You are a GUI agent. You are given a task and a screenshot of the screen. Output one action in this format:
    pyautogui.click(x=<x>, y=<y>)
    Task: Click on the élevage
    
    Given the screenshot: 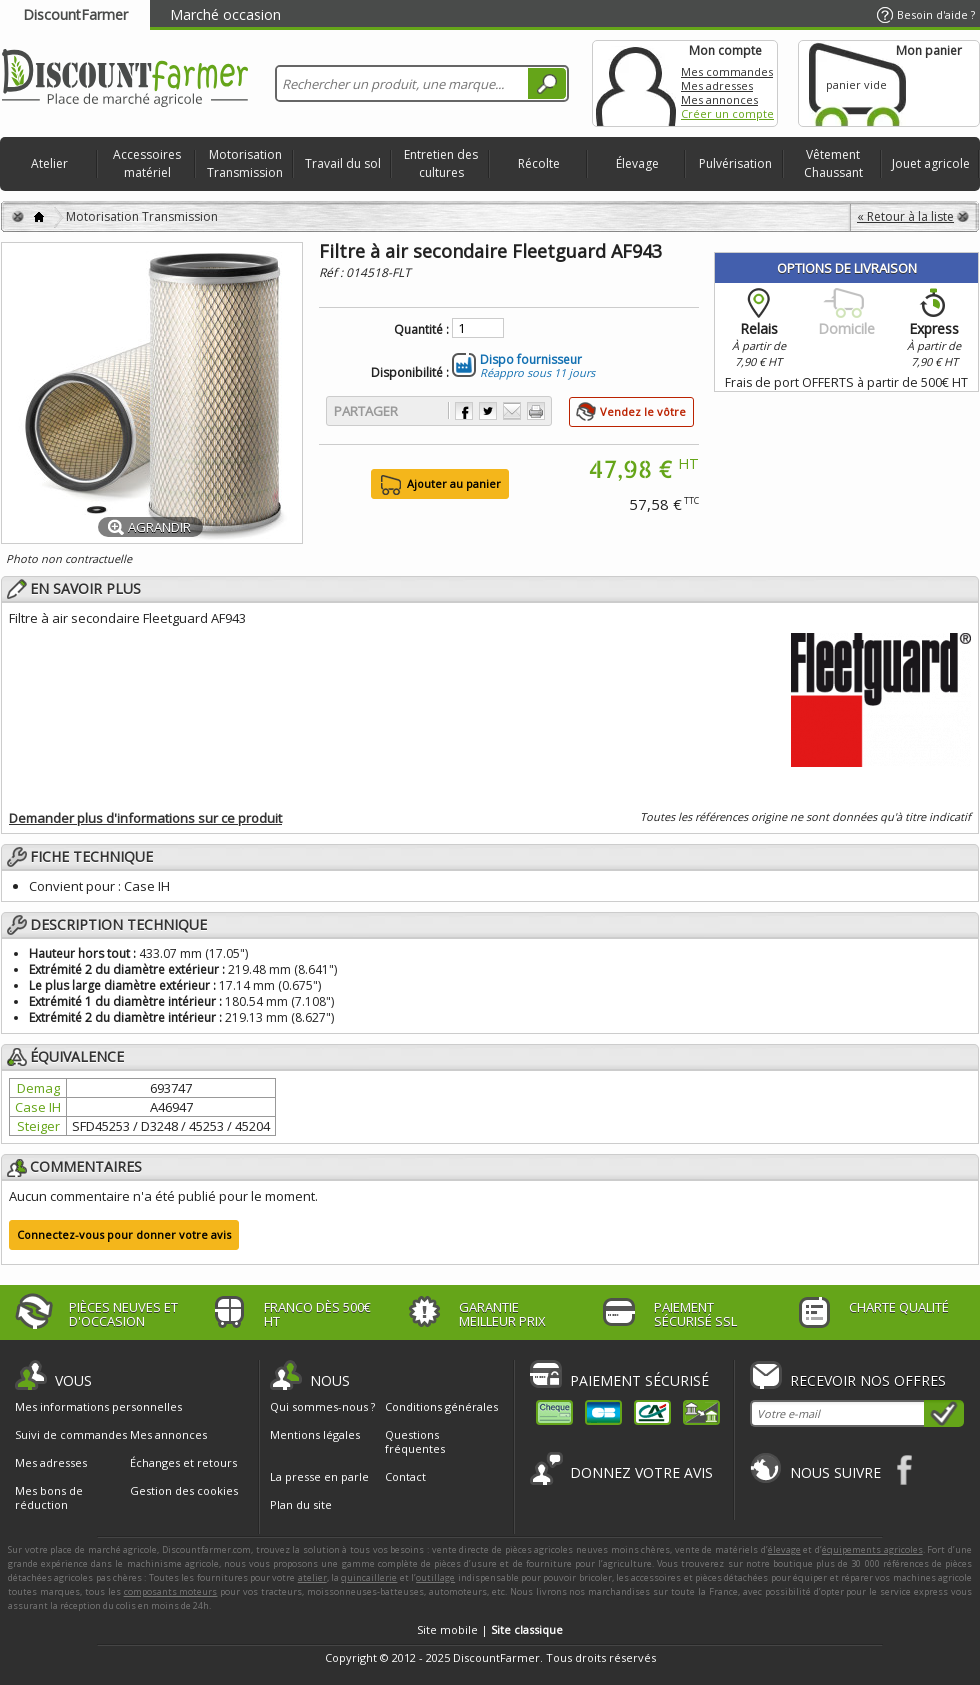 What is the action you would take?
    pyautogui.click(x=784, y=1549)
    